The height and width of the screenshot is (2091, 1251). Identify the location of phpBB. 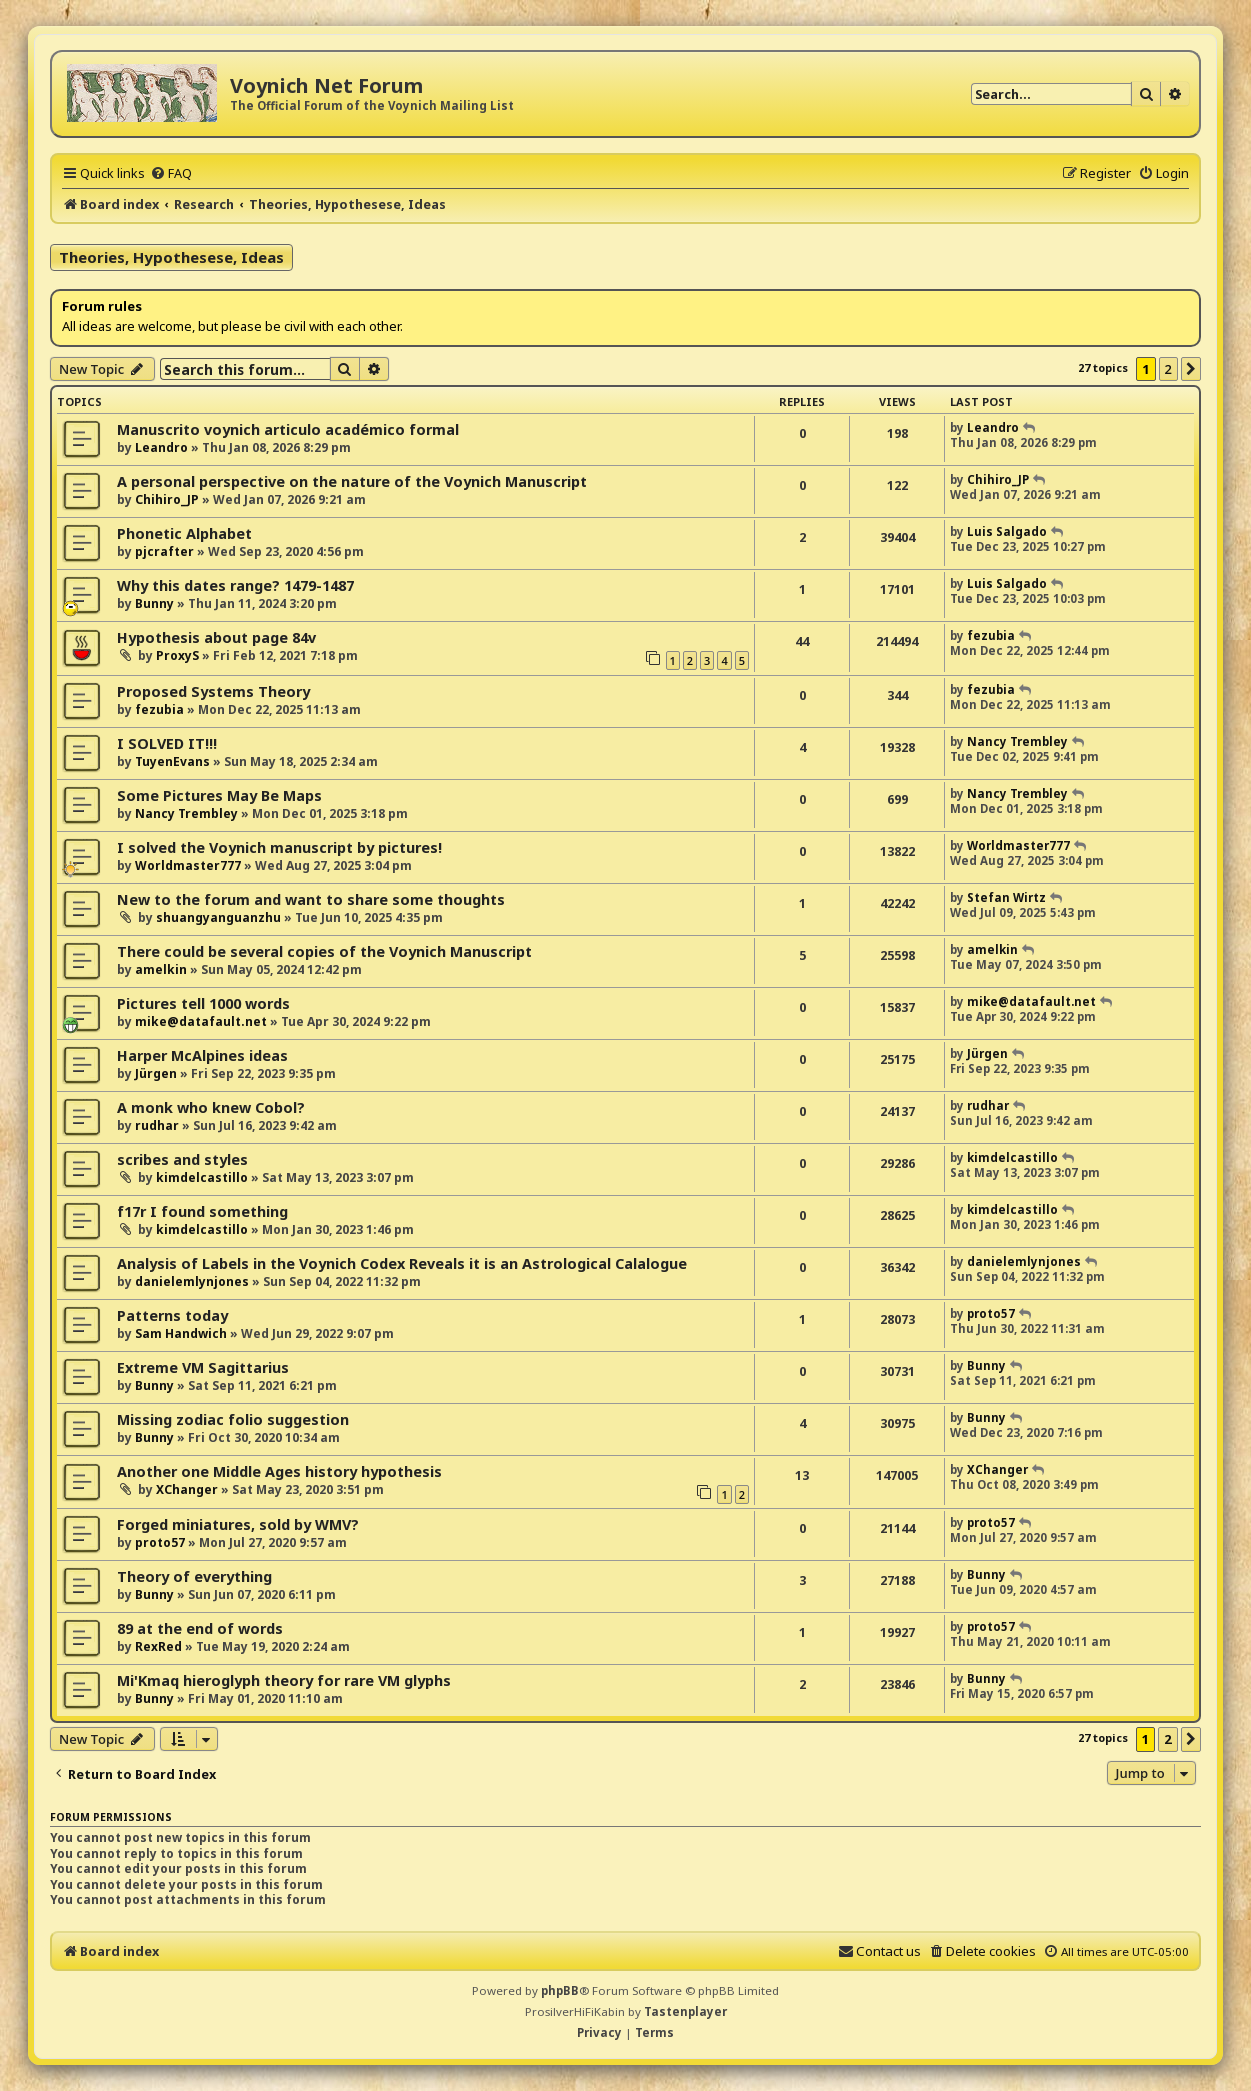
(560, 1990).